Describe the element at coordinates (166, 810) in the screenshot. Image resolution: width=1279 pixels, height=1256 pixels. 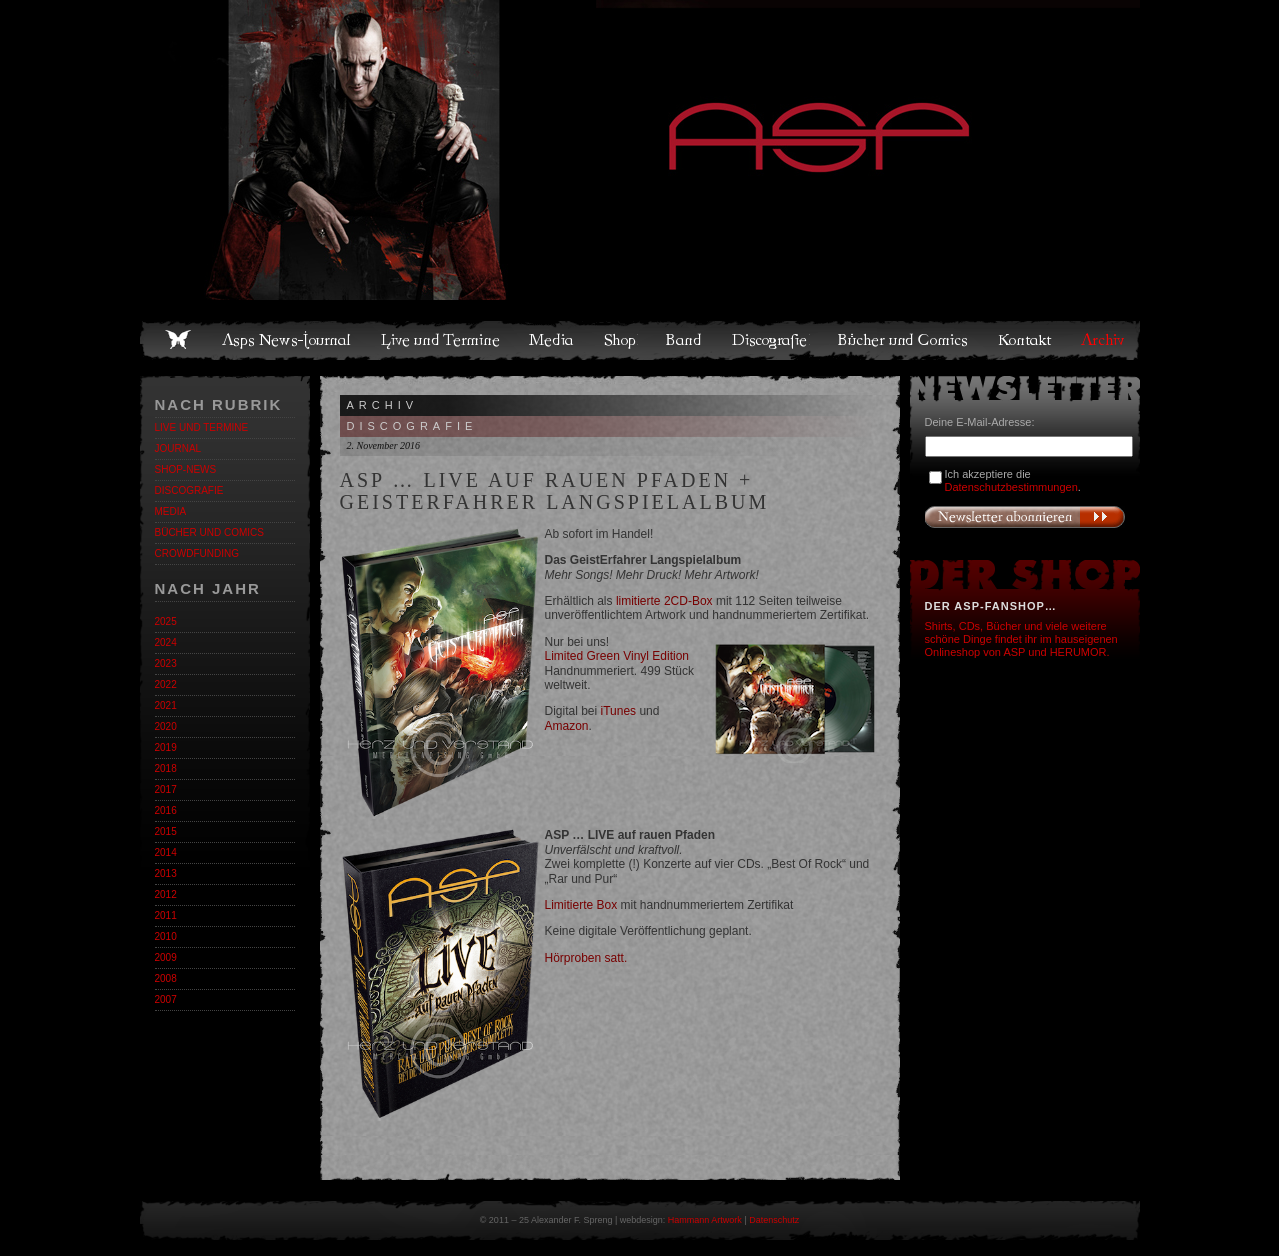
I see `2016` at that location.